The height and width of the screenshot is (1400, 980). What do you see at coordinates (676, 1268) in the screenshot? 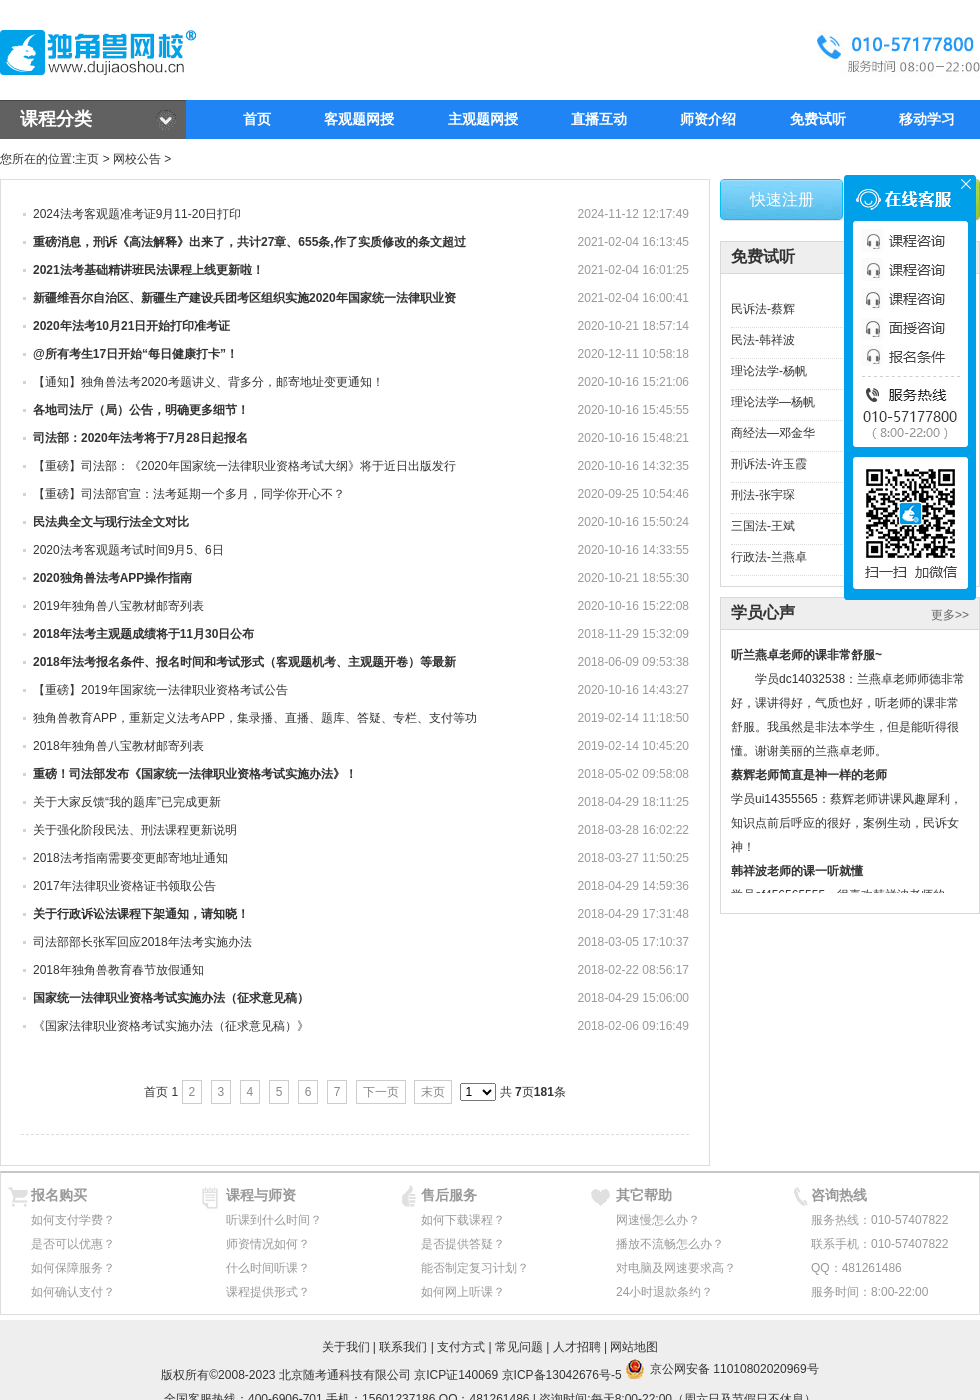
I see `对电脑及网速要求高？` at bounding box center [676, 1268].